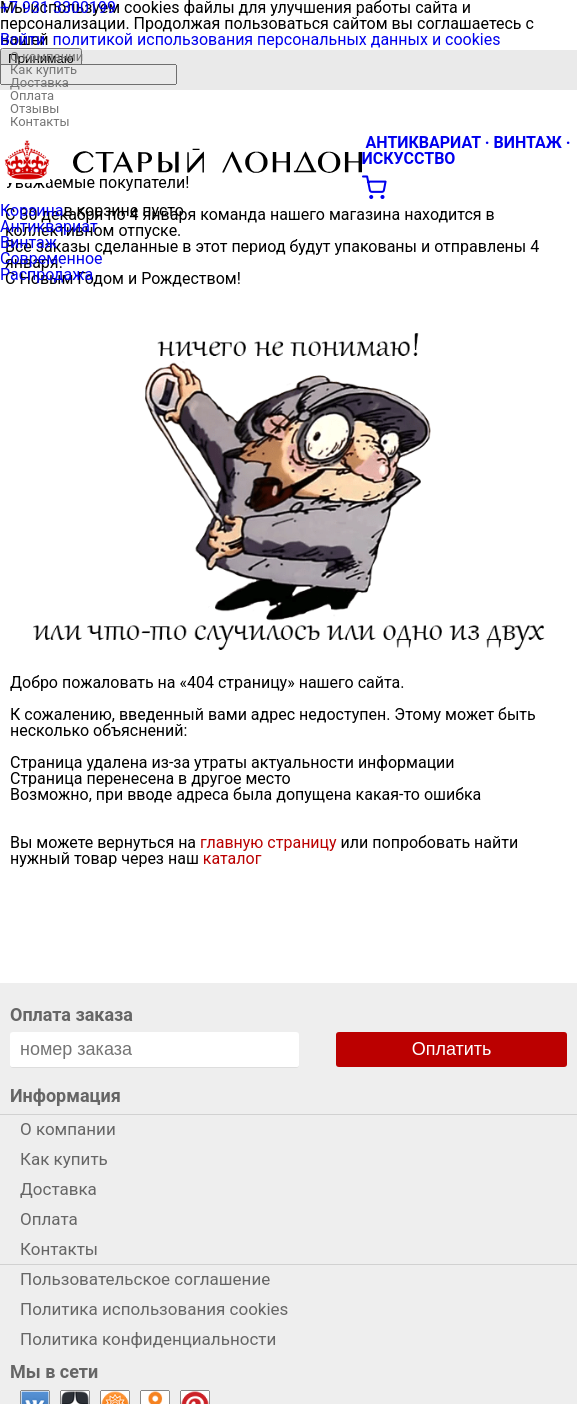  What do you see at coordinates (148, 1339) in the screenshot?
I see `Политика конфиденциальности` at bounding box center [148, 1339].